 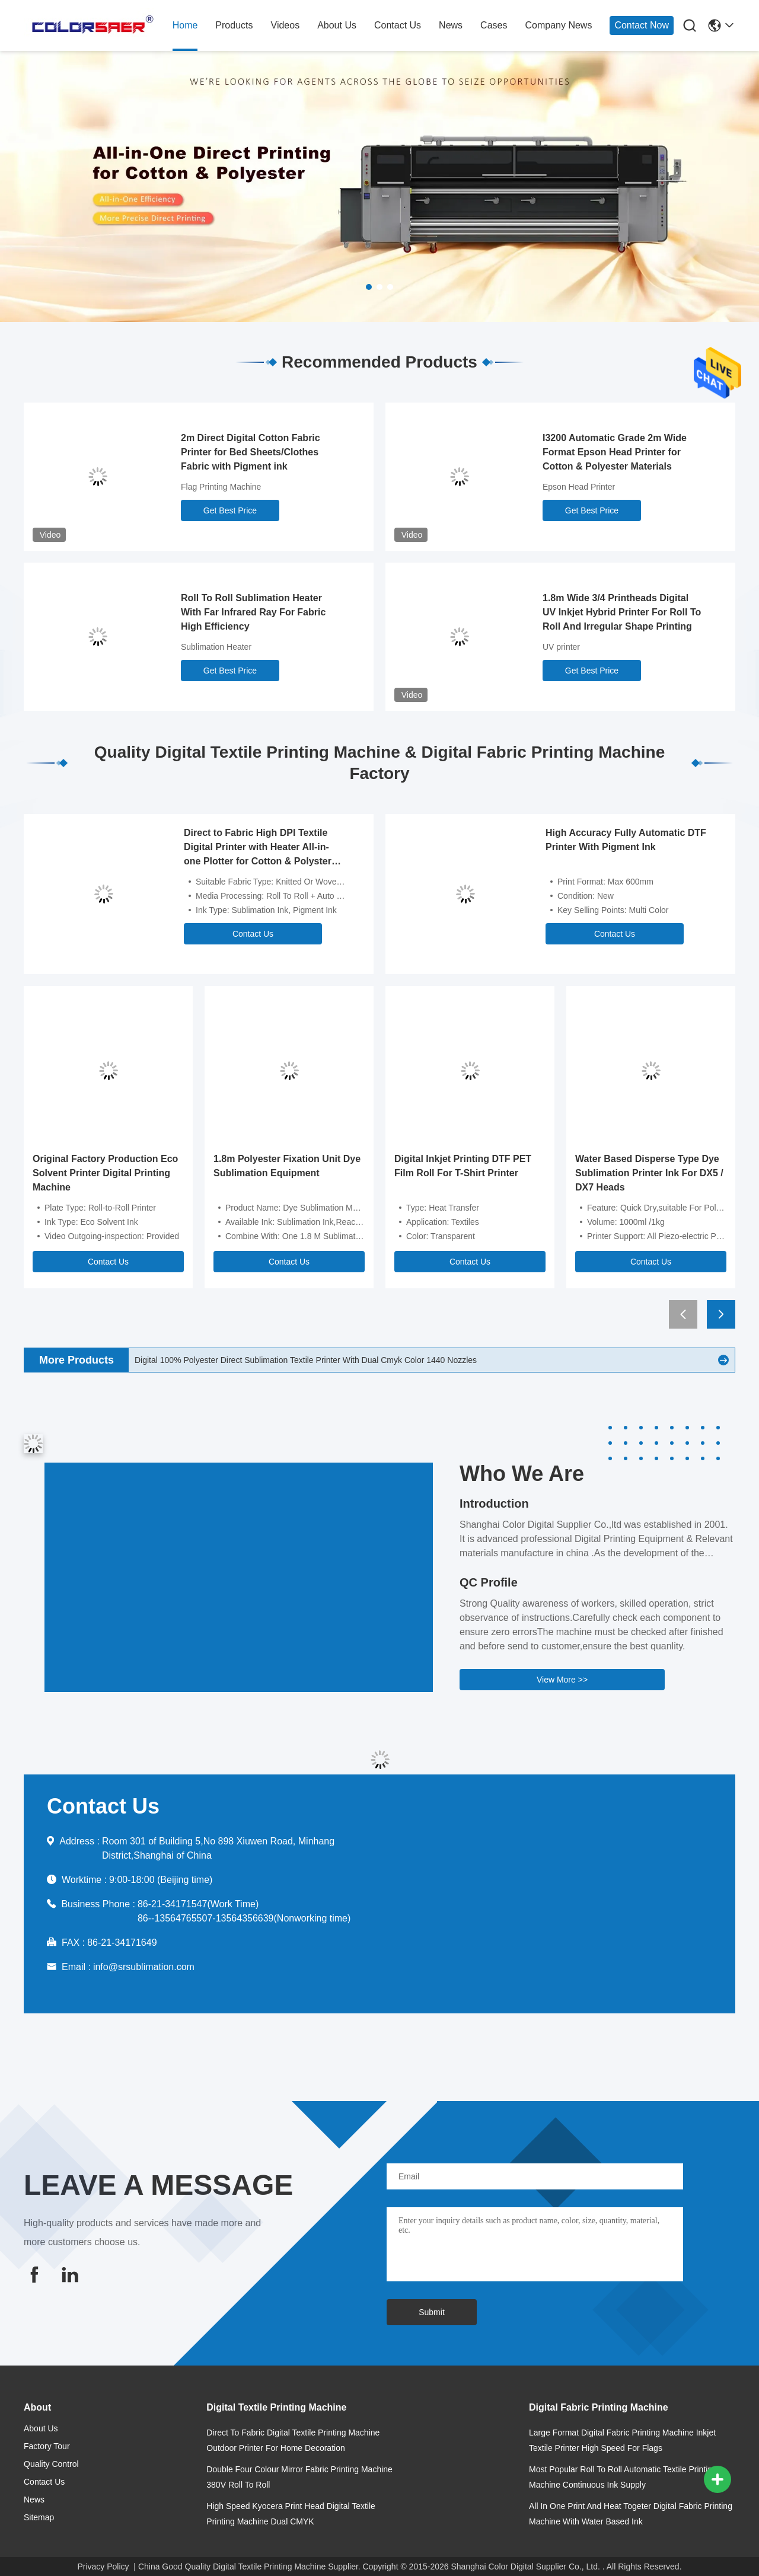 I want to click on View More >>, so click(x=562, y=1679).